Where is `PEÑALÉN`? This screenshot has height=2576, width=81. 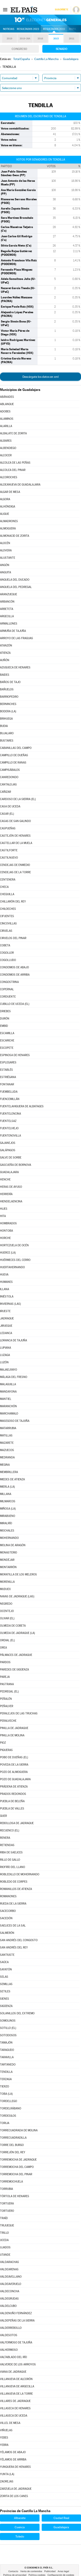 PEÑALÉN is located at coordinates (6, 1698).